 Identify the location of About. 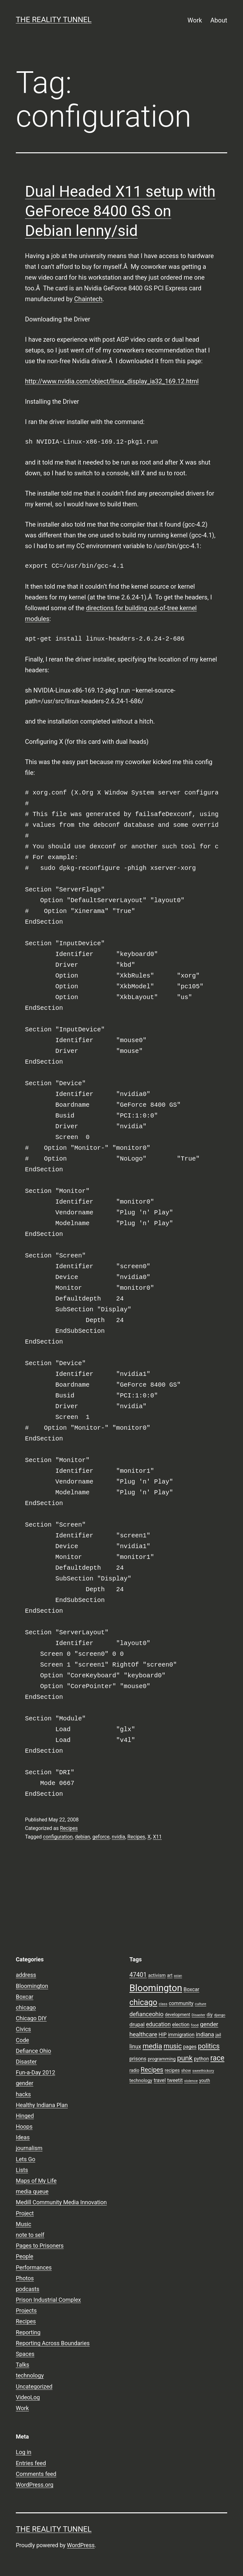
(218, 20).